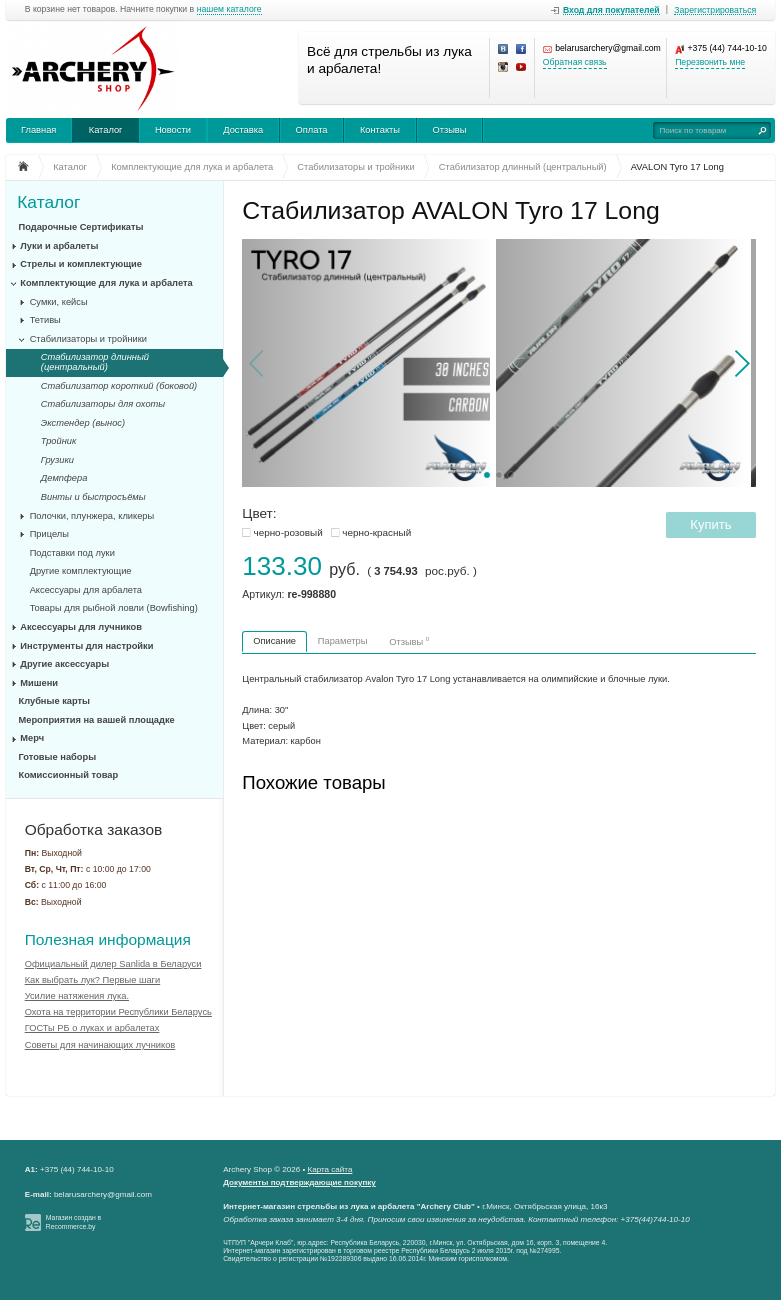 The height and width of the screenshot is (1300, 781). What do you see at coordinates (57, 460) in the screenshot?
I see `Грузики` at bounding box center [57, 460].